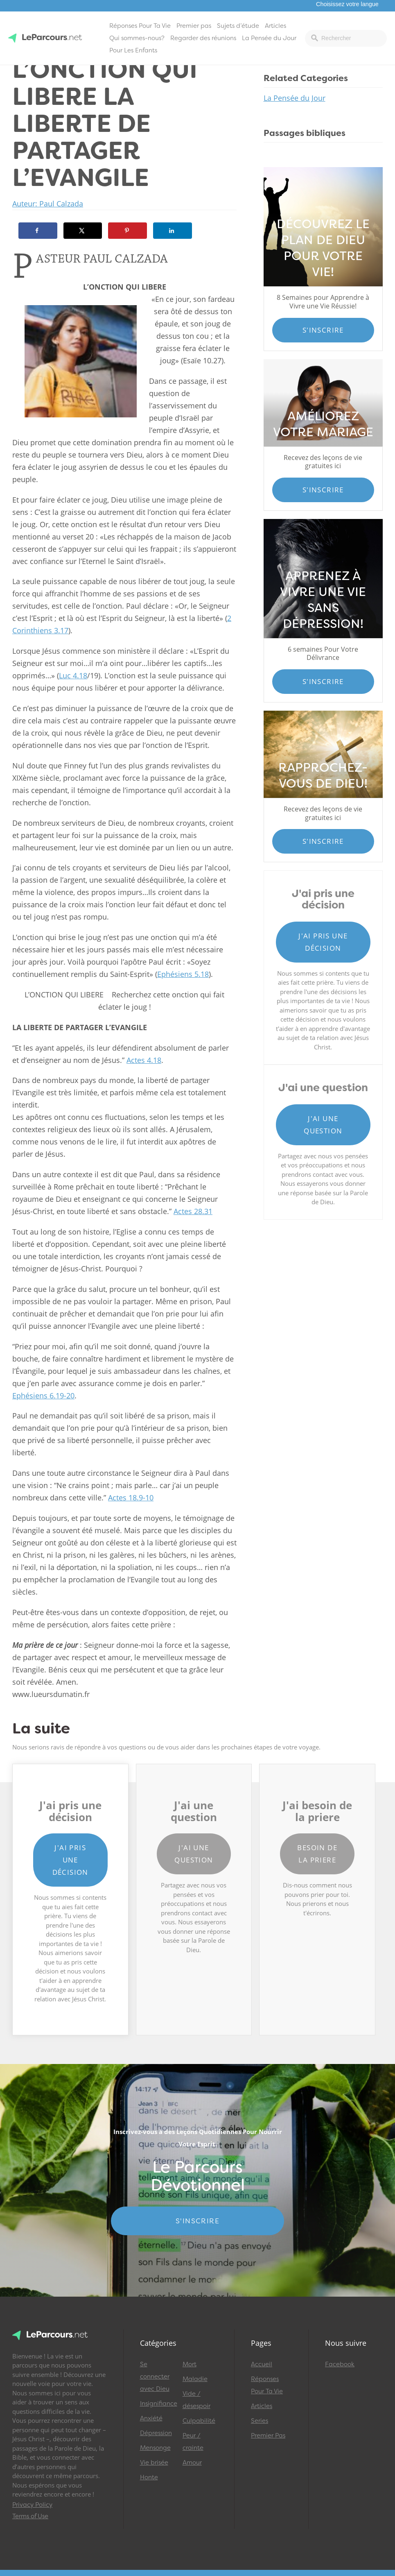 This screenshot has height=2576, width=395. I want to click on [Share on LinkedIn], so click(172, 230).